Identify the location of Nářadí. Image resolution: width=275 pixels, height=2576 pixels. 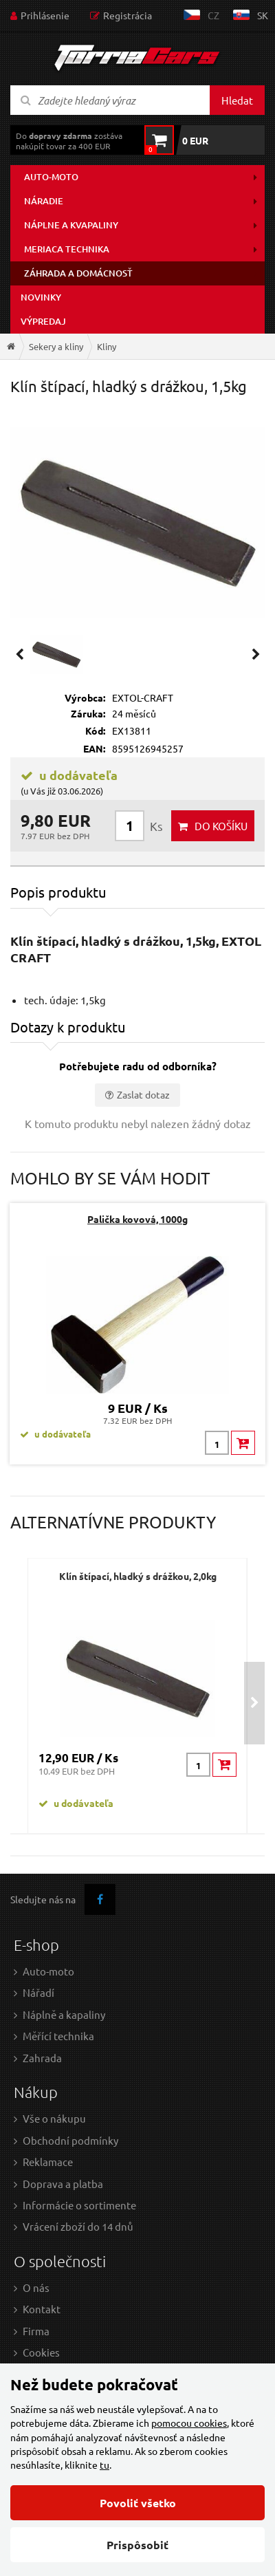
(38, 1992).